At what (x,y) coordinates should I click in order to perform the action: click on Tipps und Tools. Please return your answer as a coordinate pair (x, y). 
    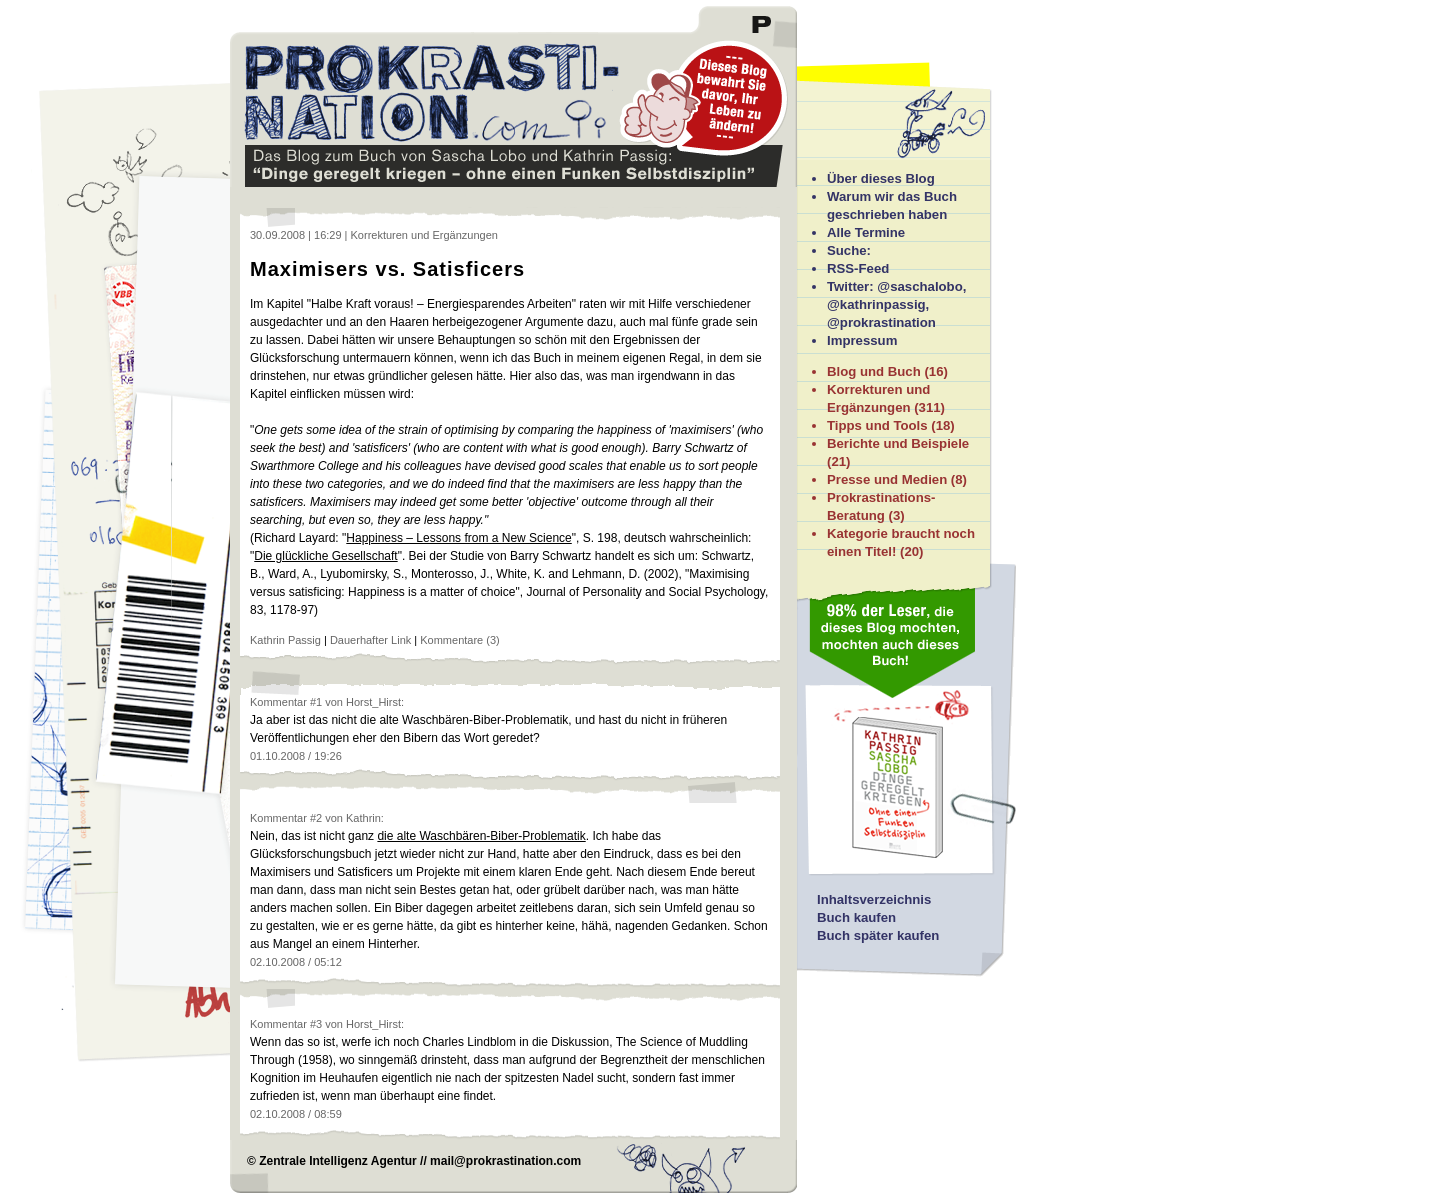
    Looking at the image, I should click on (877, 425).